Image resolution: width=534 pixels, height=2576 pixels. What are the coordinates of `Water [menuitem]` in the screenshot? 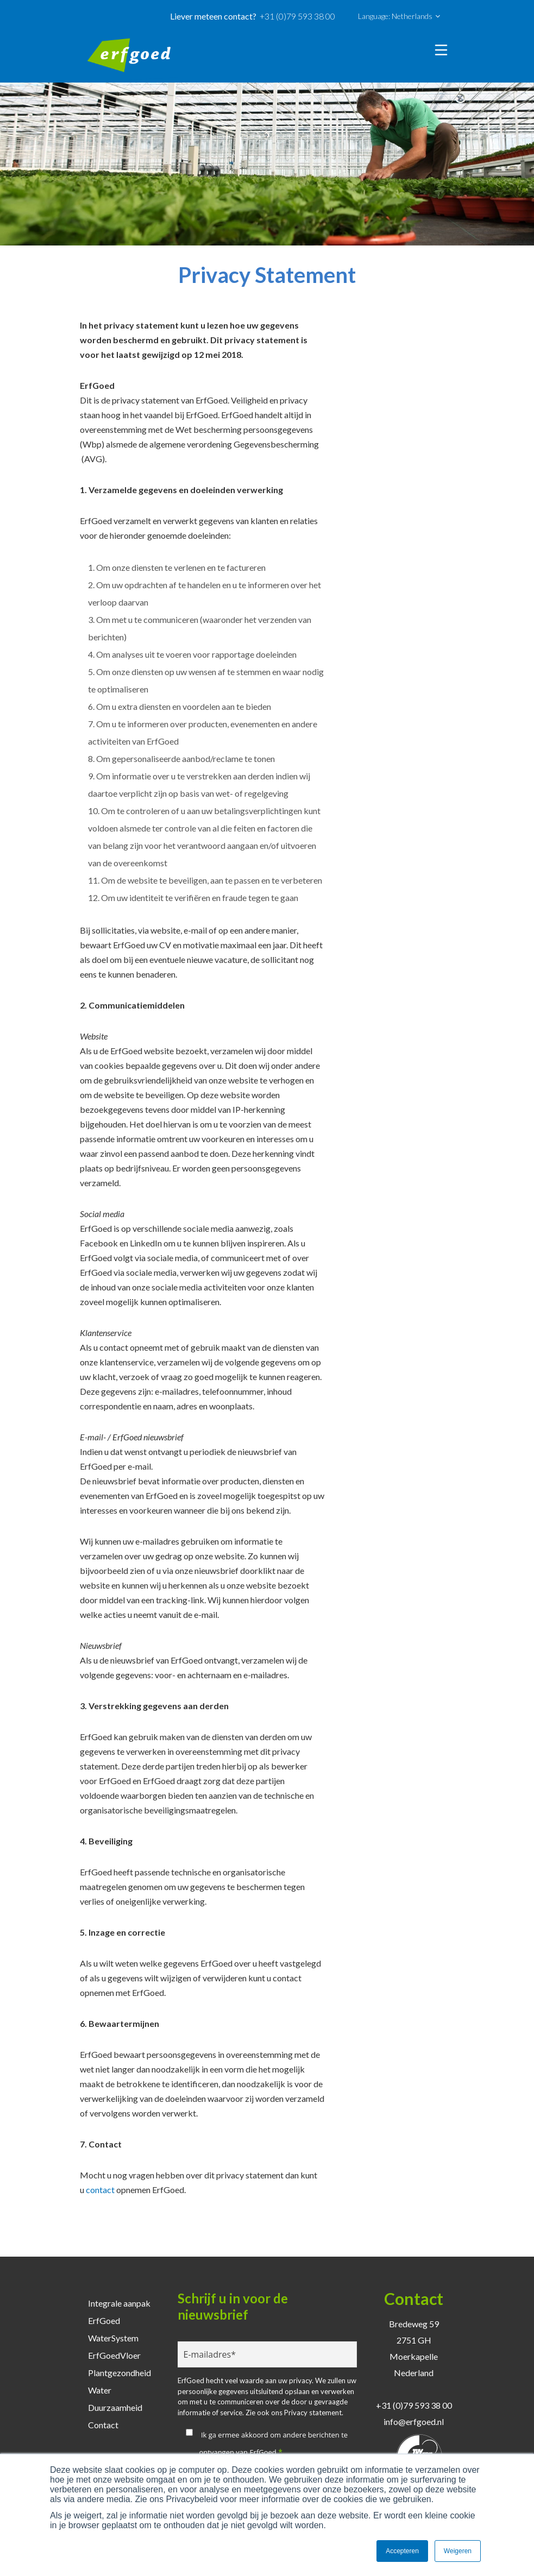 It's located at (99, 2390).